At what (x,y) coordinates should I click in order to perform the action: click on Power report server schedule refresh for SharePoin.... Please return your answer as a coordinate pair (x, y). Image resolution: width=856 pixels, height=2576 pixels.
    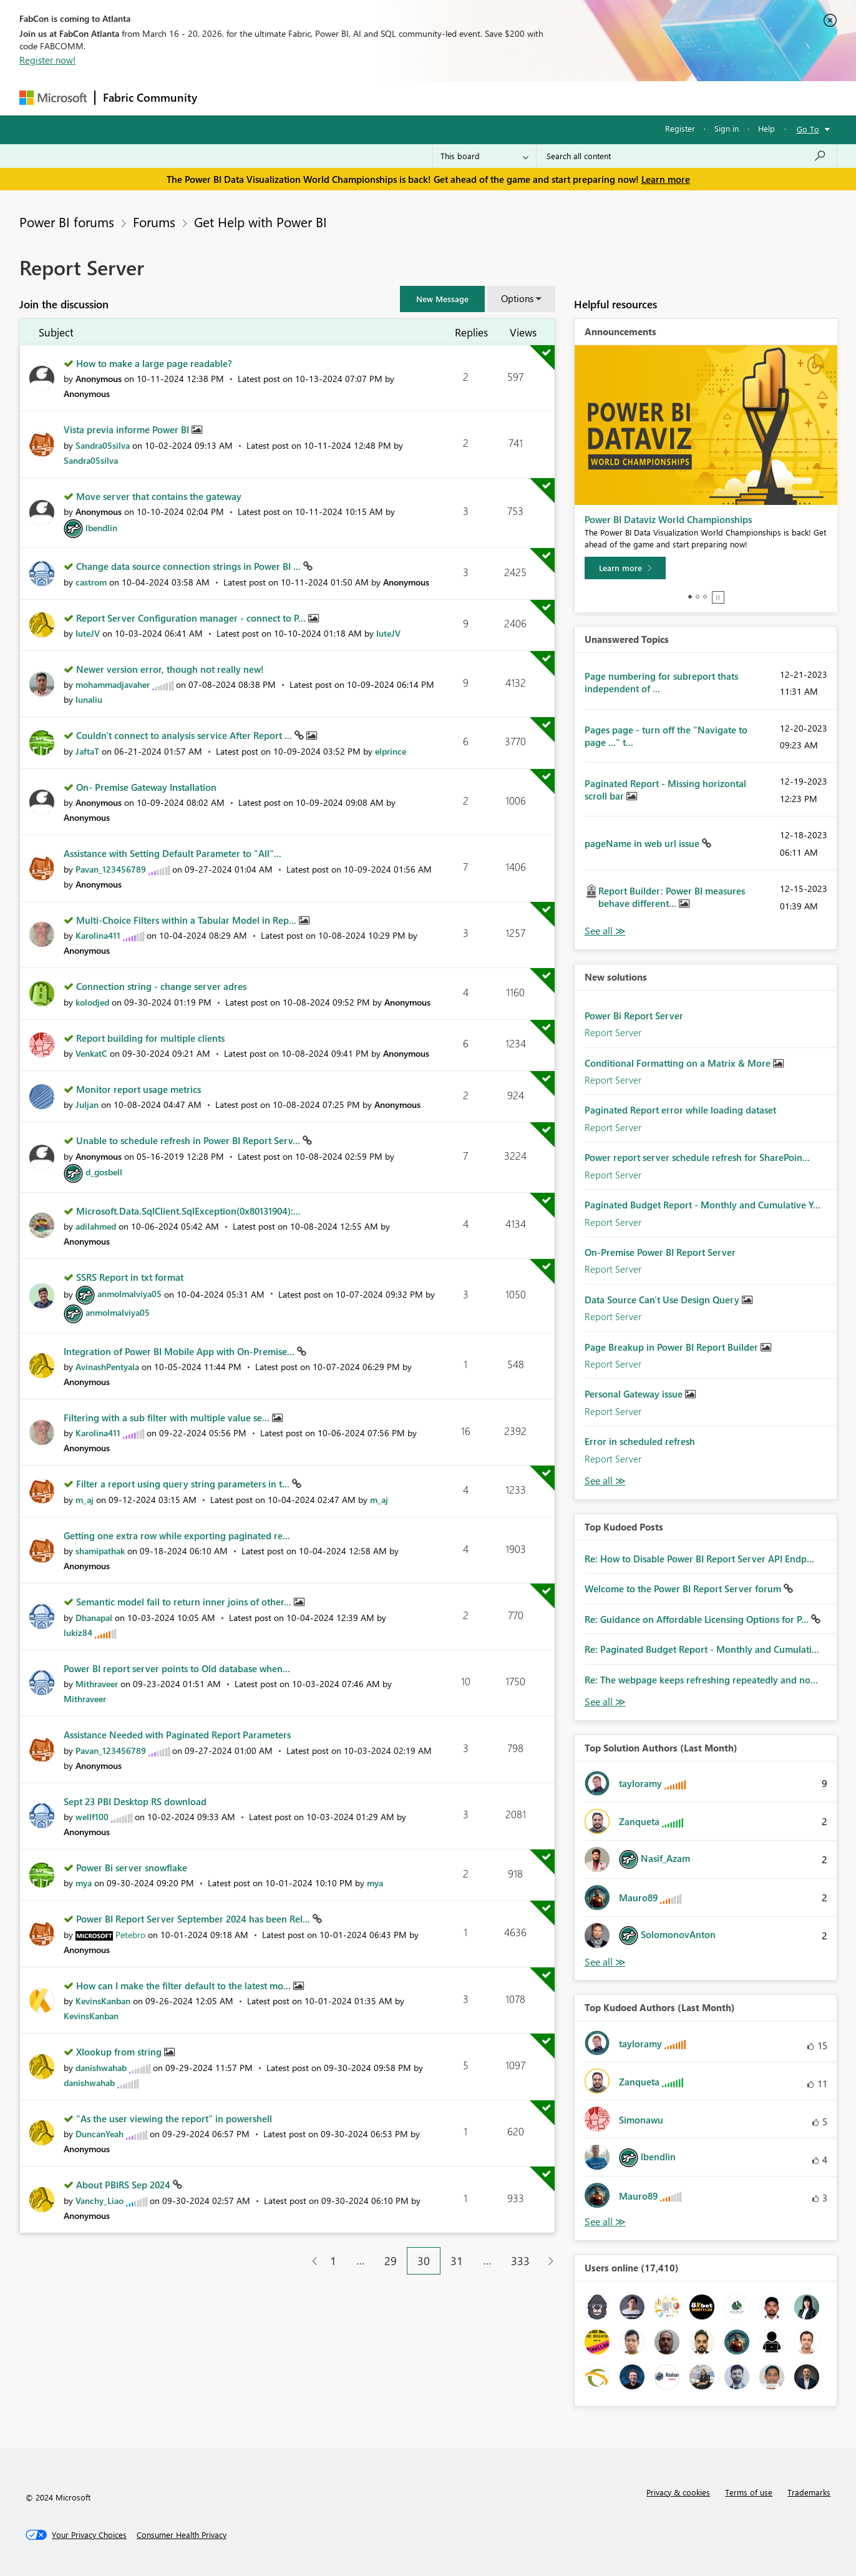
    Looking at the image, I should click on (697, 1157).